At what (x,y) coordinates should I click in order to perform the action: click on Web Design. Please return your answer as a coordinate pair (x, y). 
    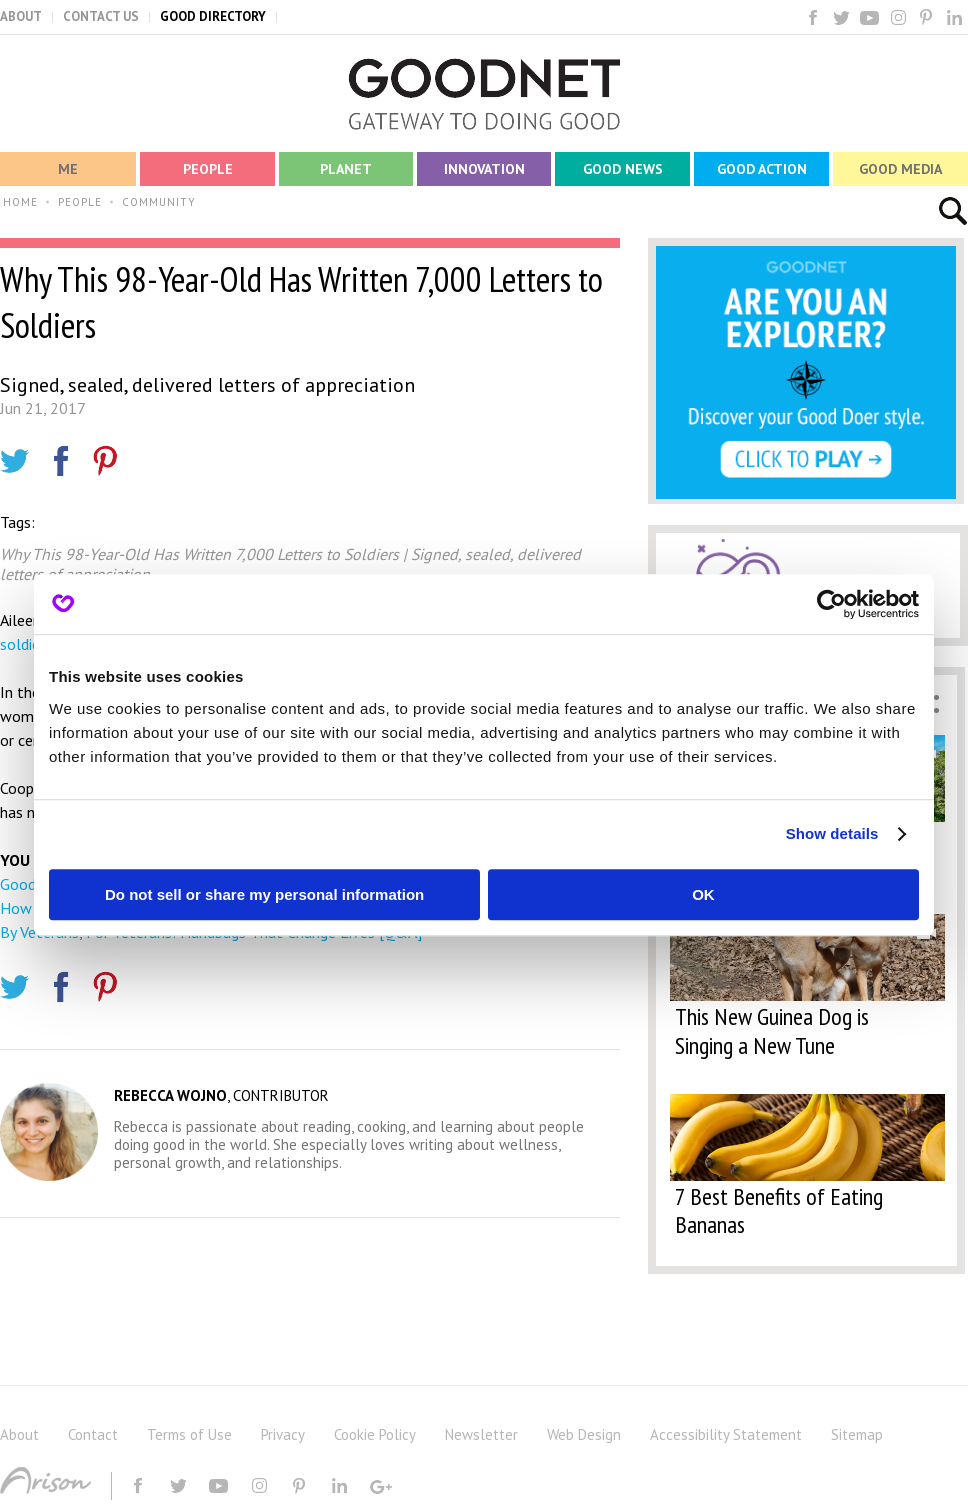
    Looking at the image, I should click on (584, 1434).